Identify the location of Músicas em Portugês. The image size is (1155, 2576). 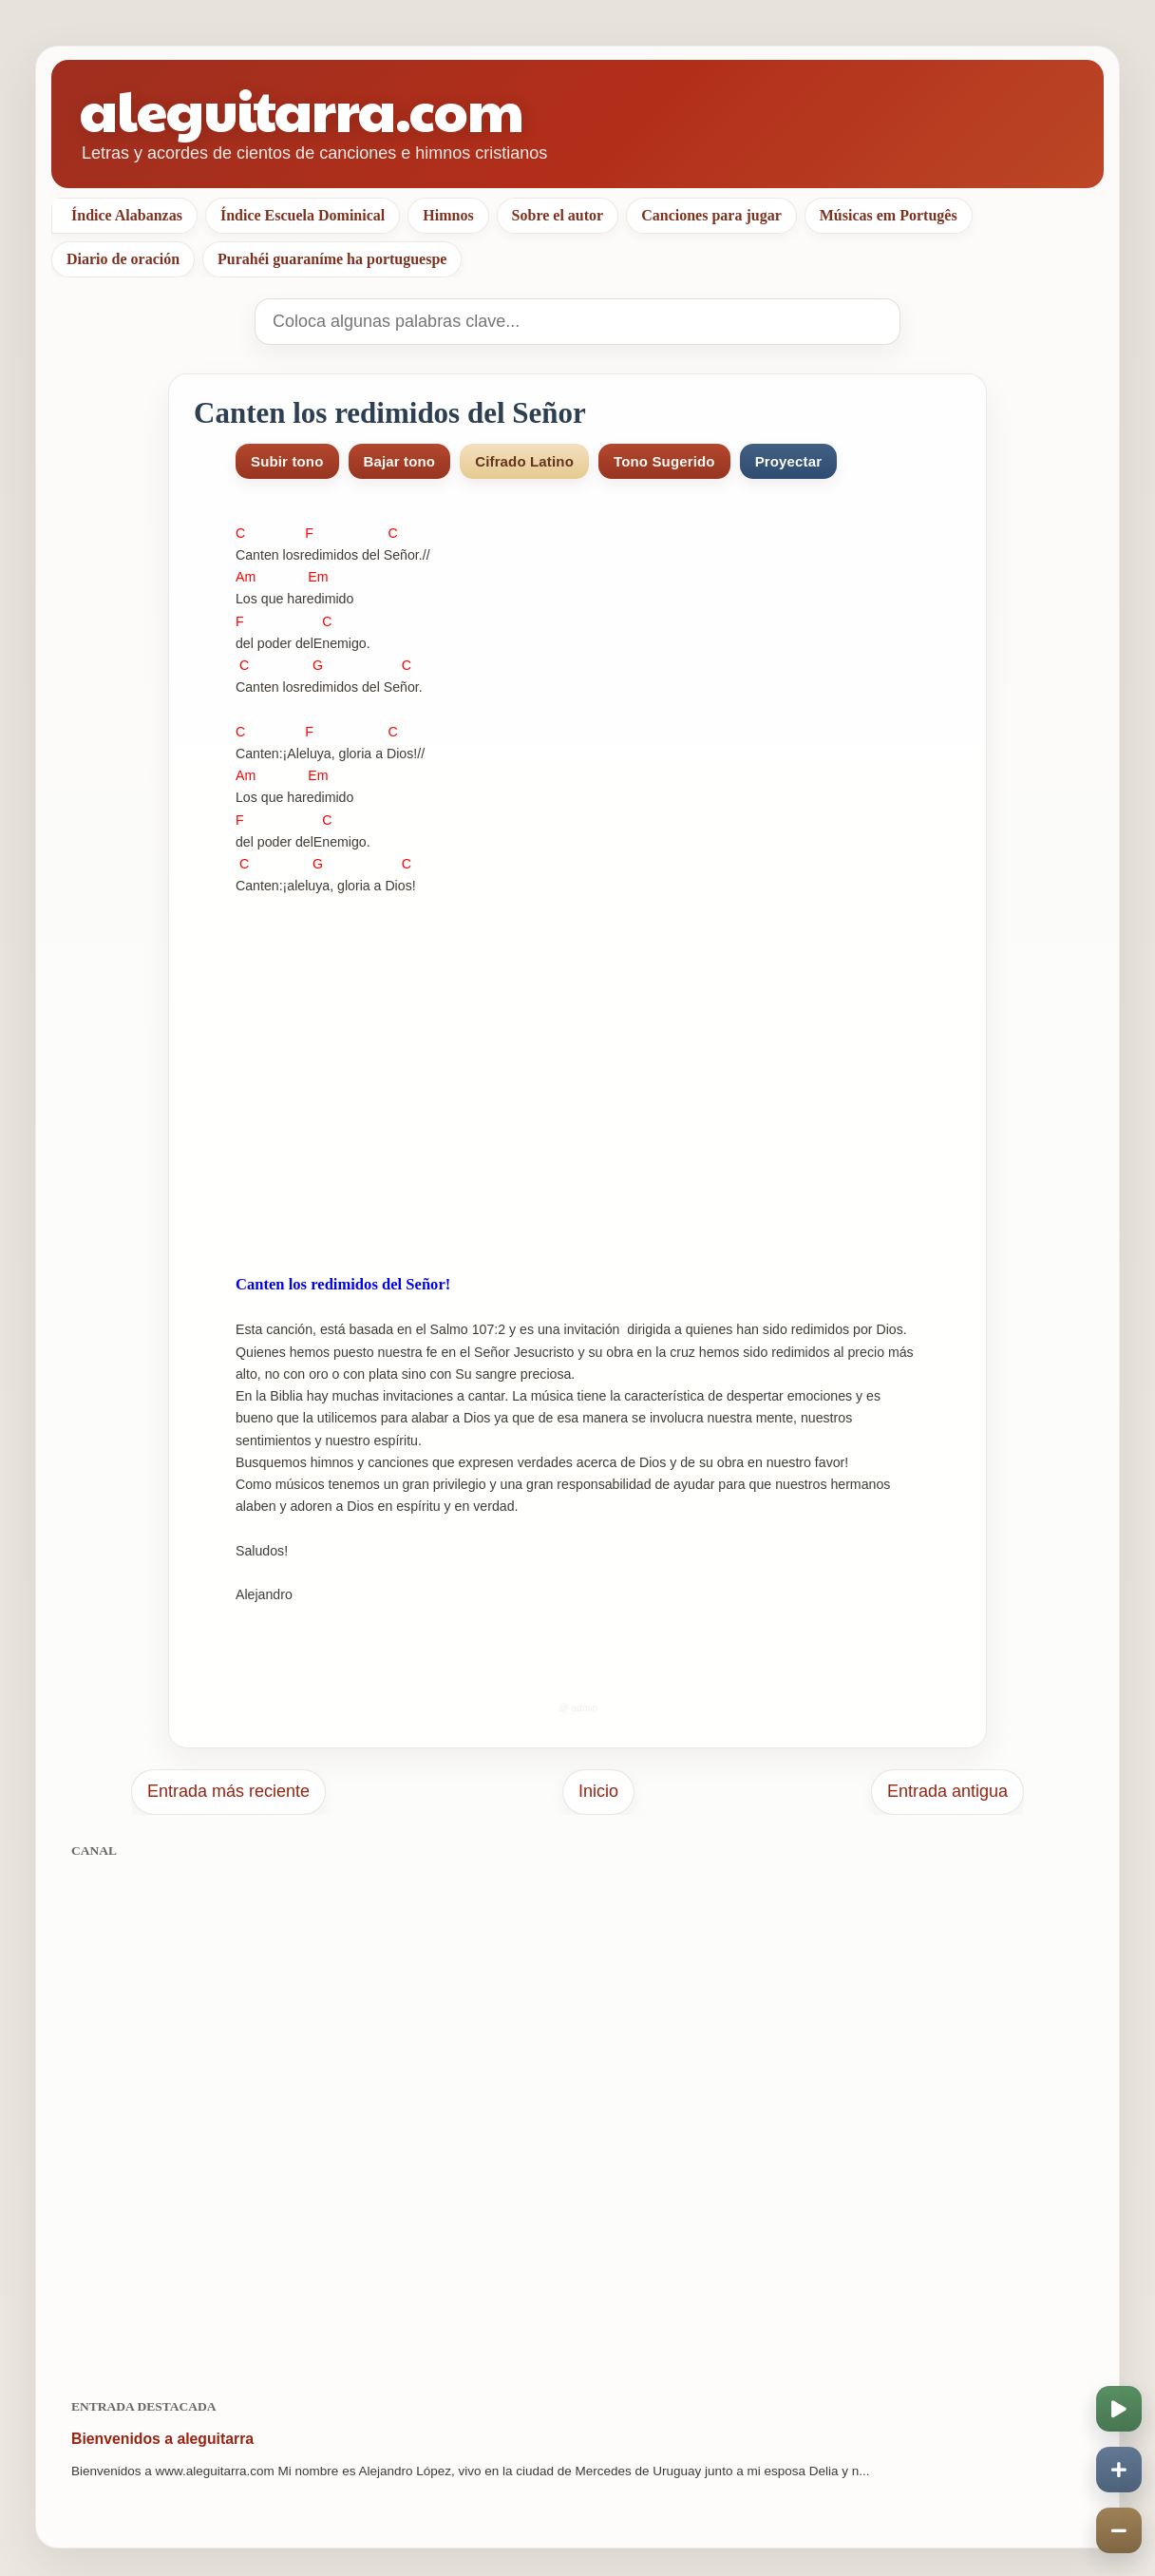
(888, 215).